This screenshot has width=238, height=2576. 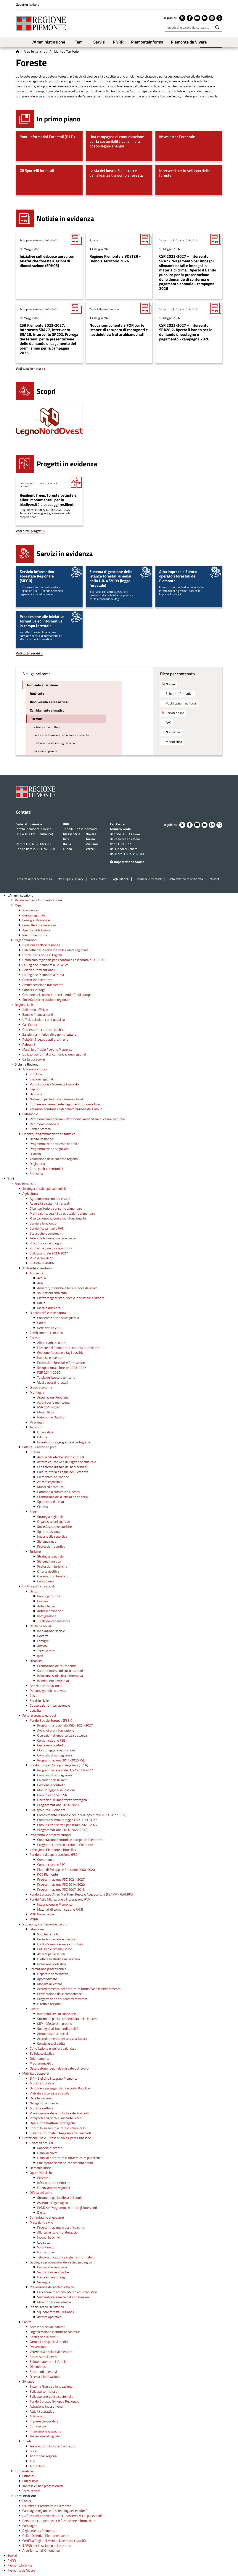 I want to click on Biella, so click(x=67, y=844).